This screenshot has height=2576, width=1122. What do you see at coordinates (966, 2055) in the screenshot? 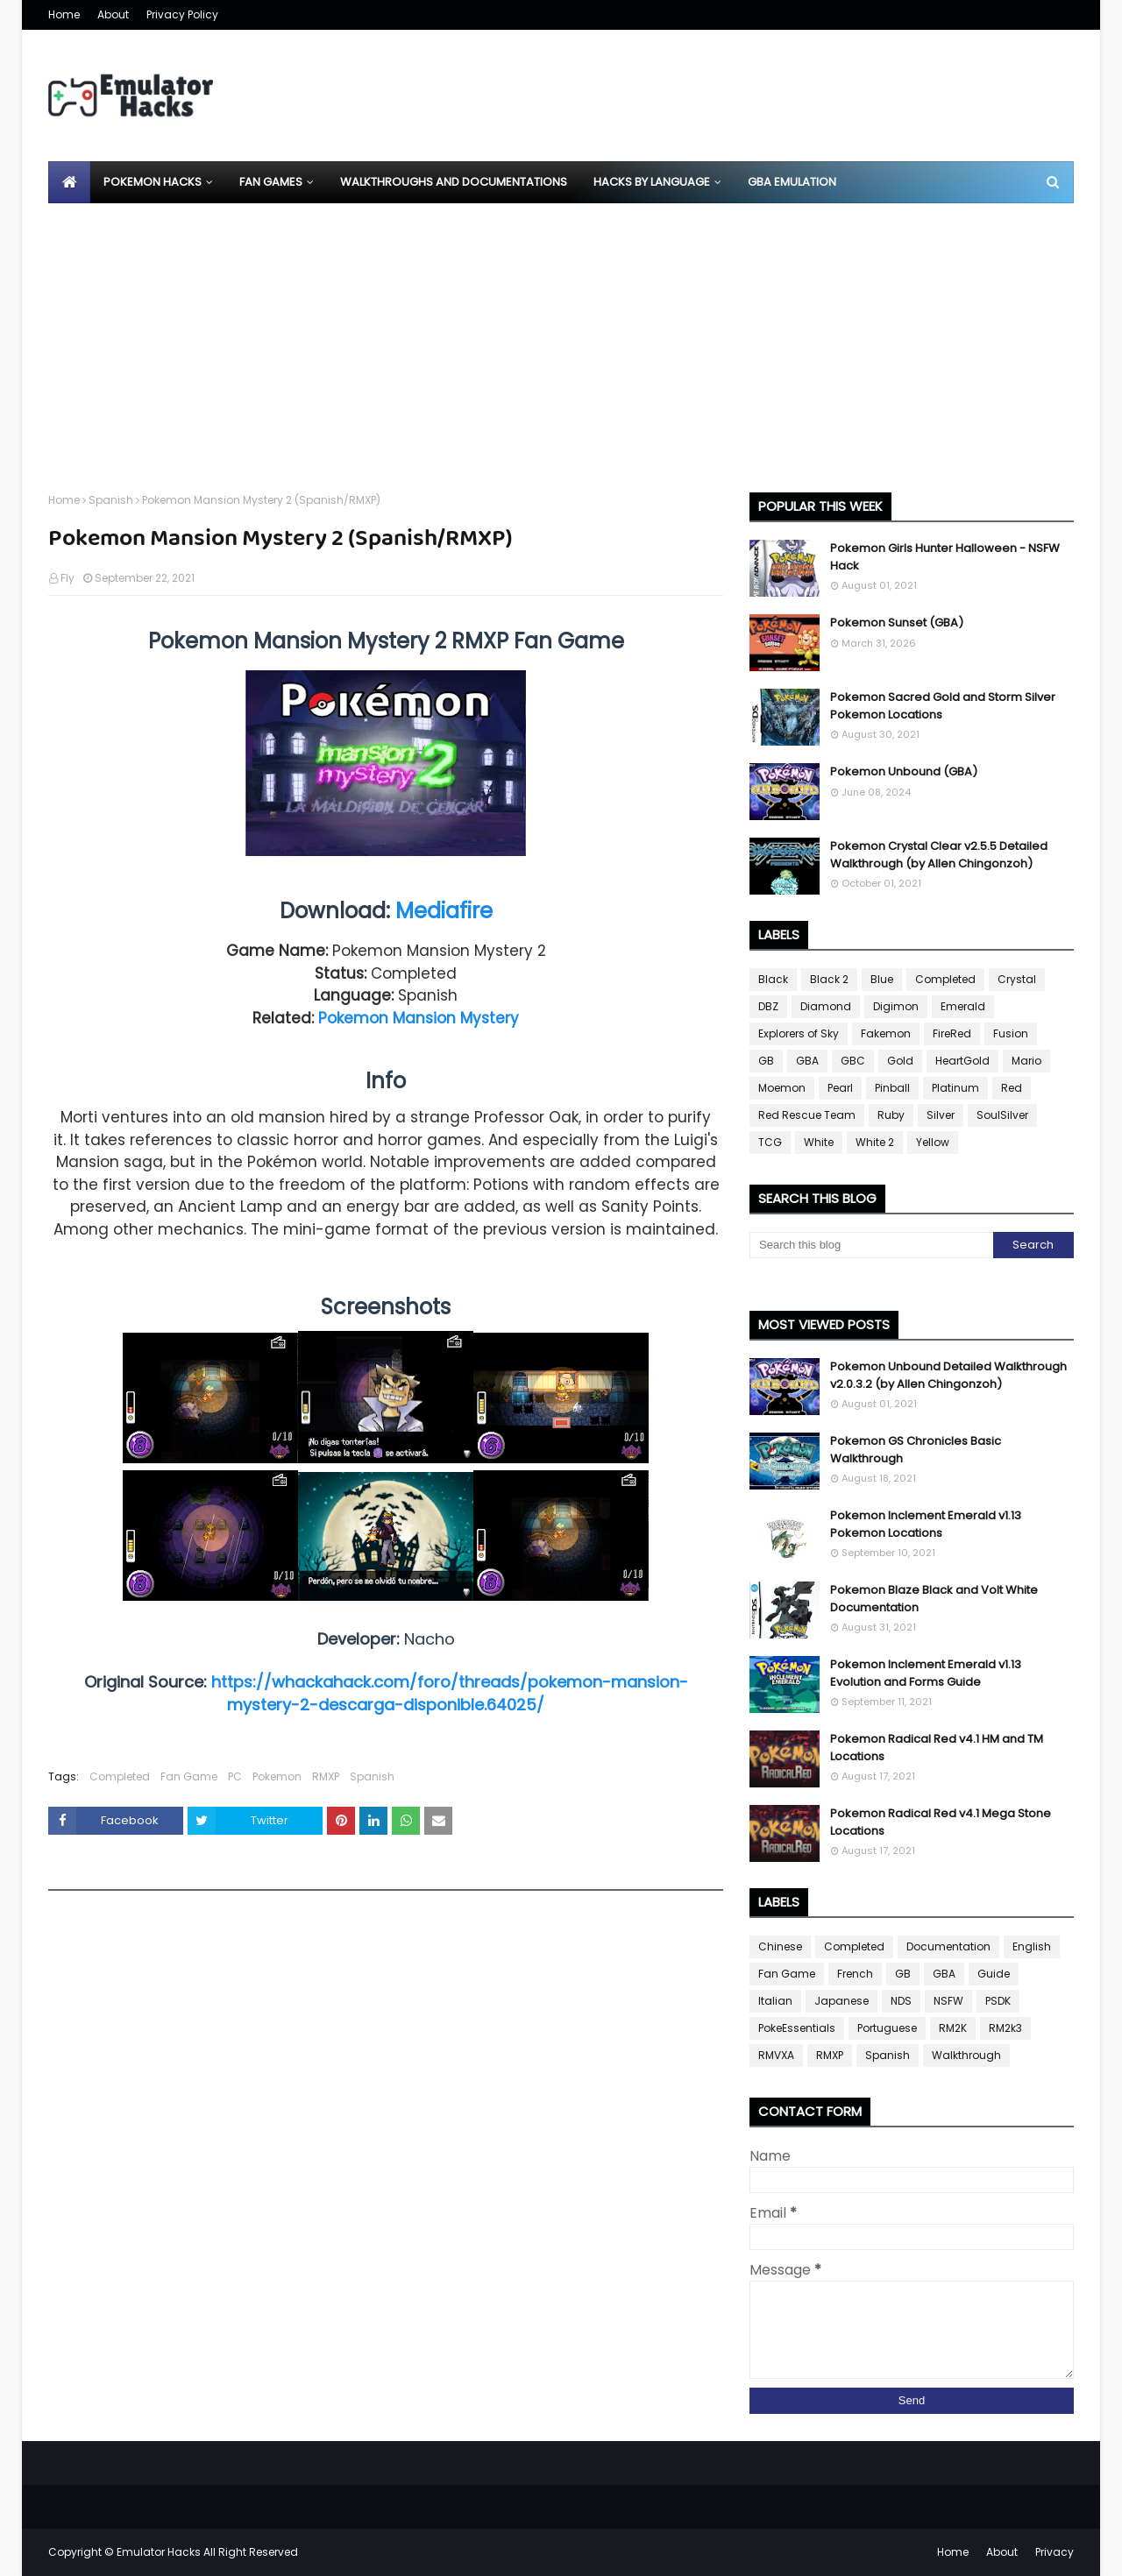
I see `Walkthrough` at bounding box center [966, 2055].